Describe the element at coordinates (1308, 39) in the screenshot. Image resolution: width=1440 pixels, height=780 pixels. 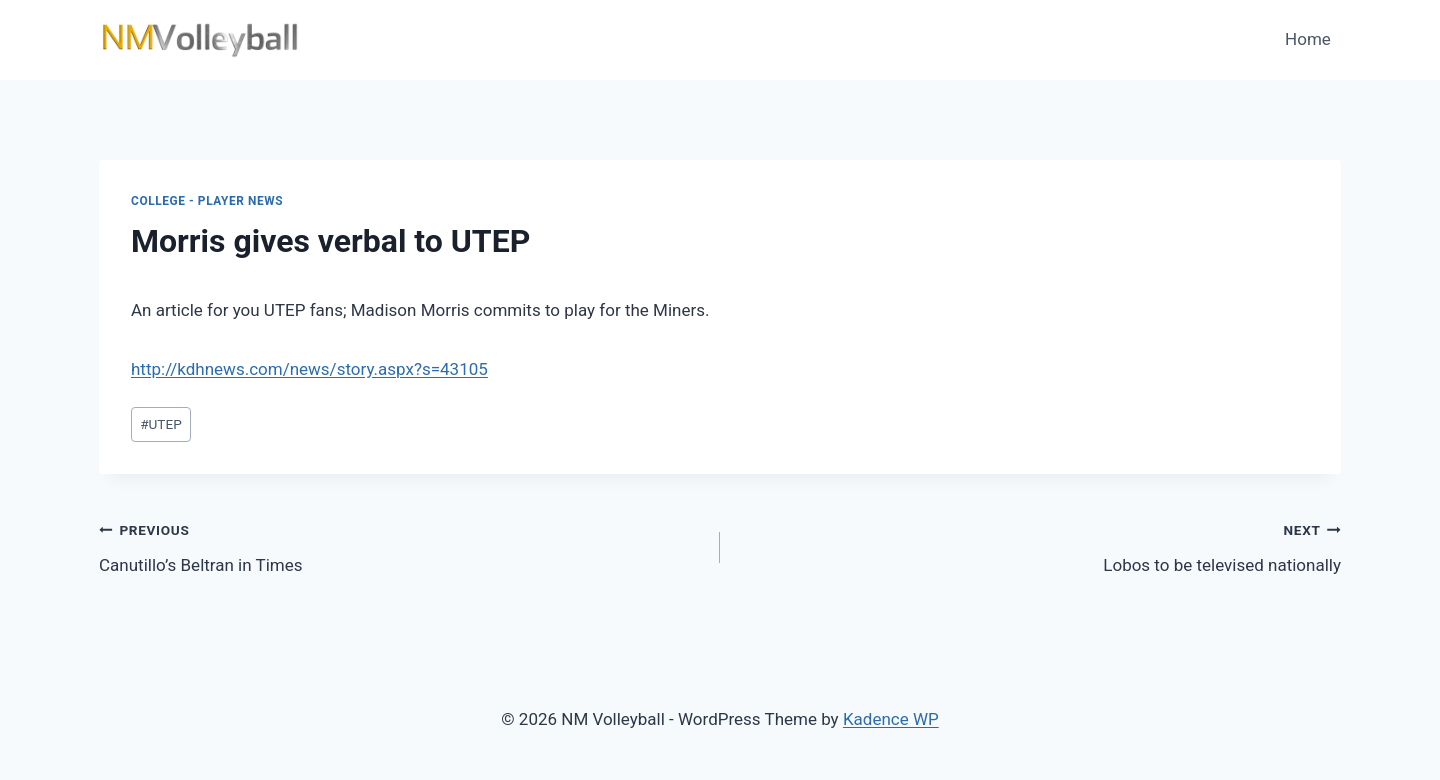
I see `Home` at that location.